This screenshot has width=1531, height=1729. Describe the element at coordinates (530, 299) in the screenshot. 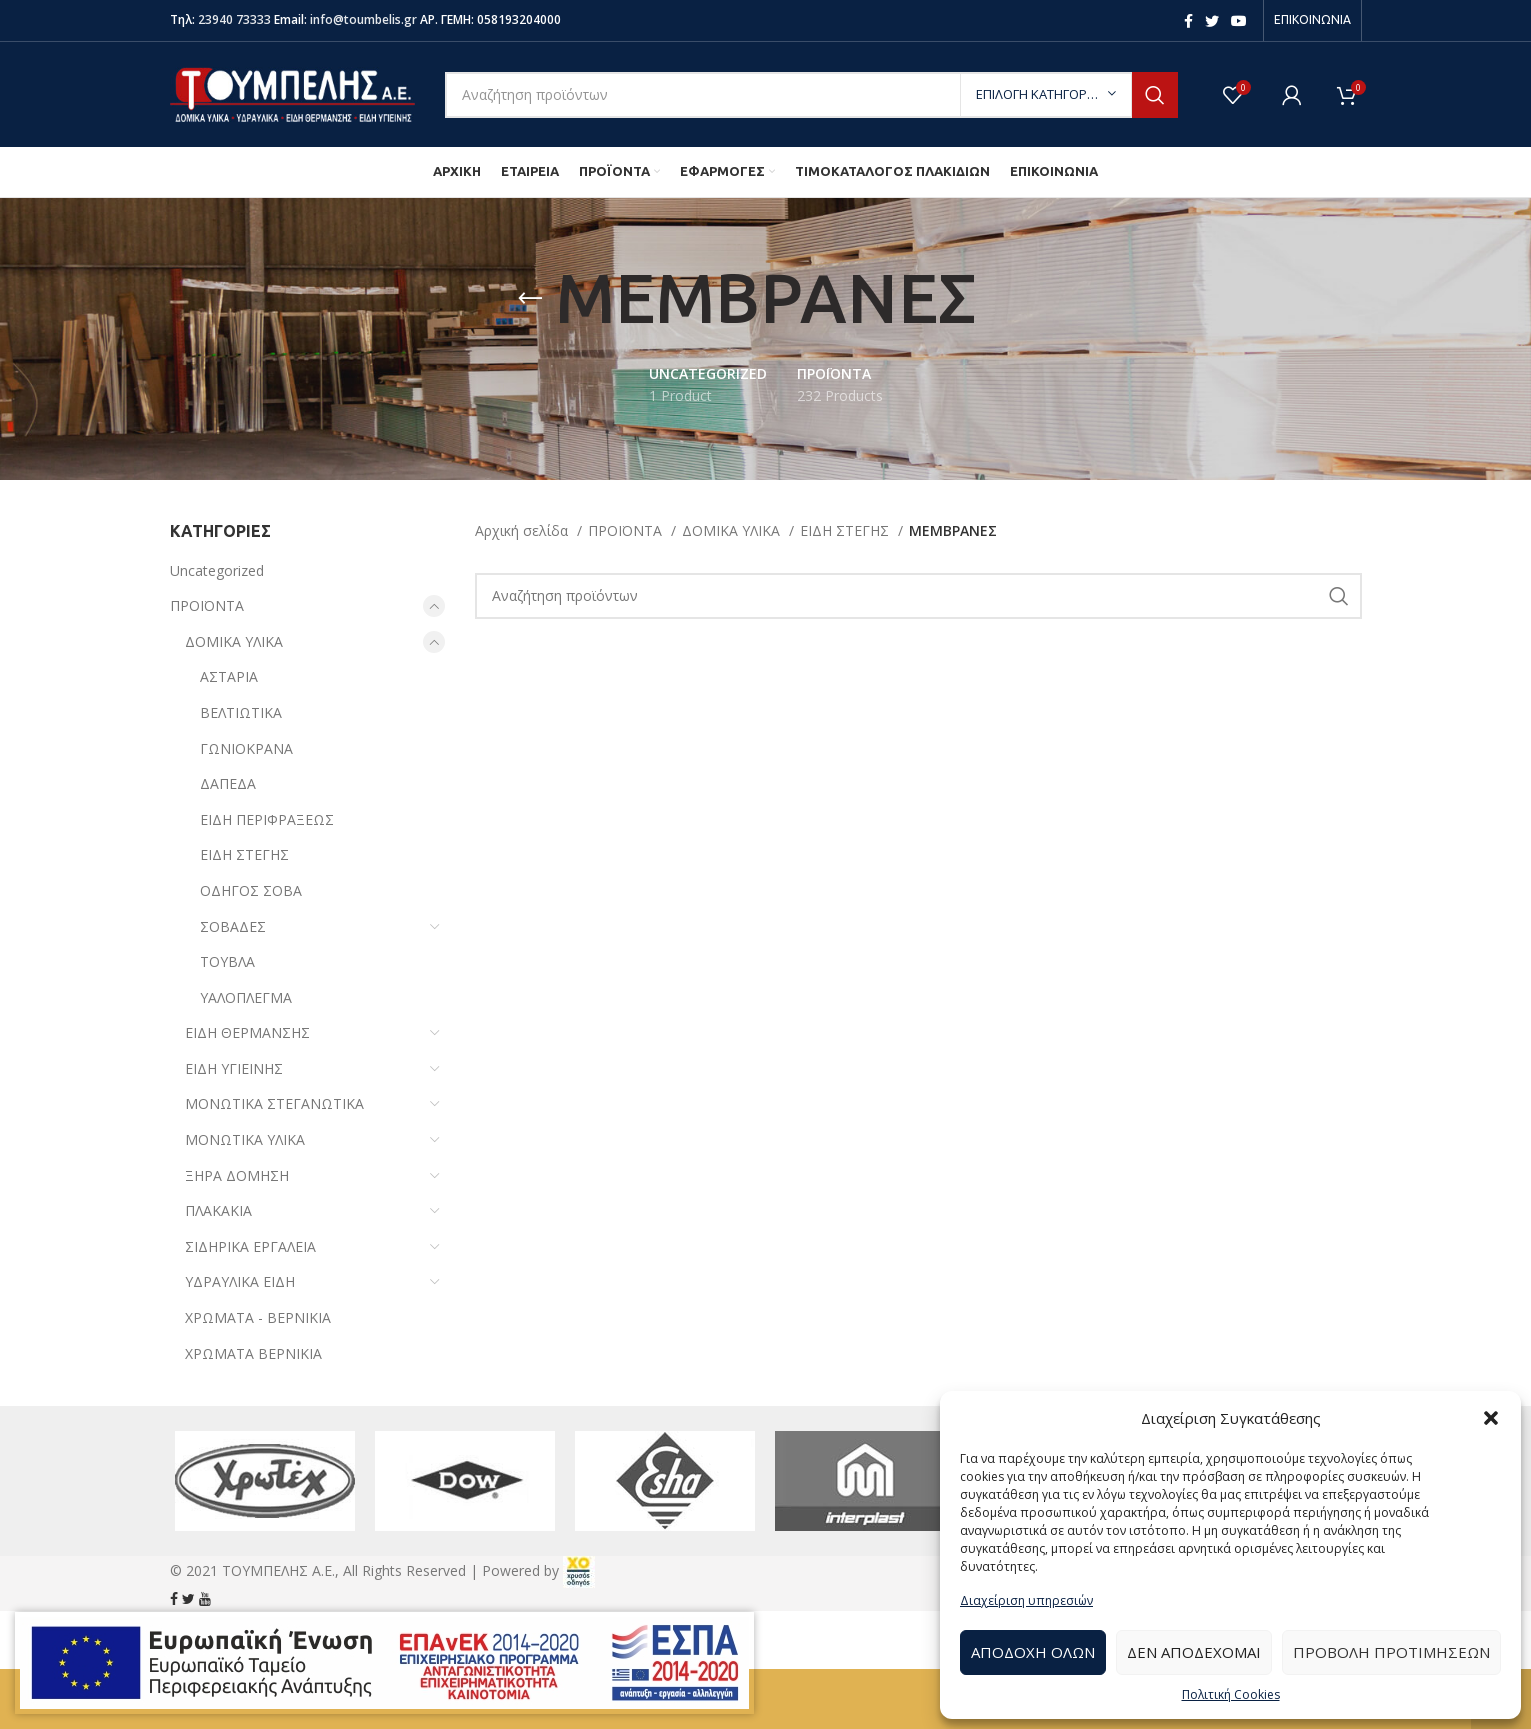

I see `[Go back]` at that location.